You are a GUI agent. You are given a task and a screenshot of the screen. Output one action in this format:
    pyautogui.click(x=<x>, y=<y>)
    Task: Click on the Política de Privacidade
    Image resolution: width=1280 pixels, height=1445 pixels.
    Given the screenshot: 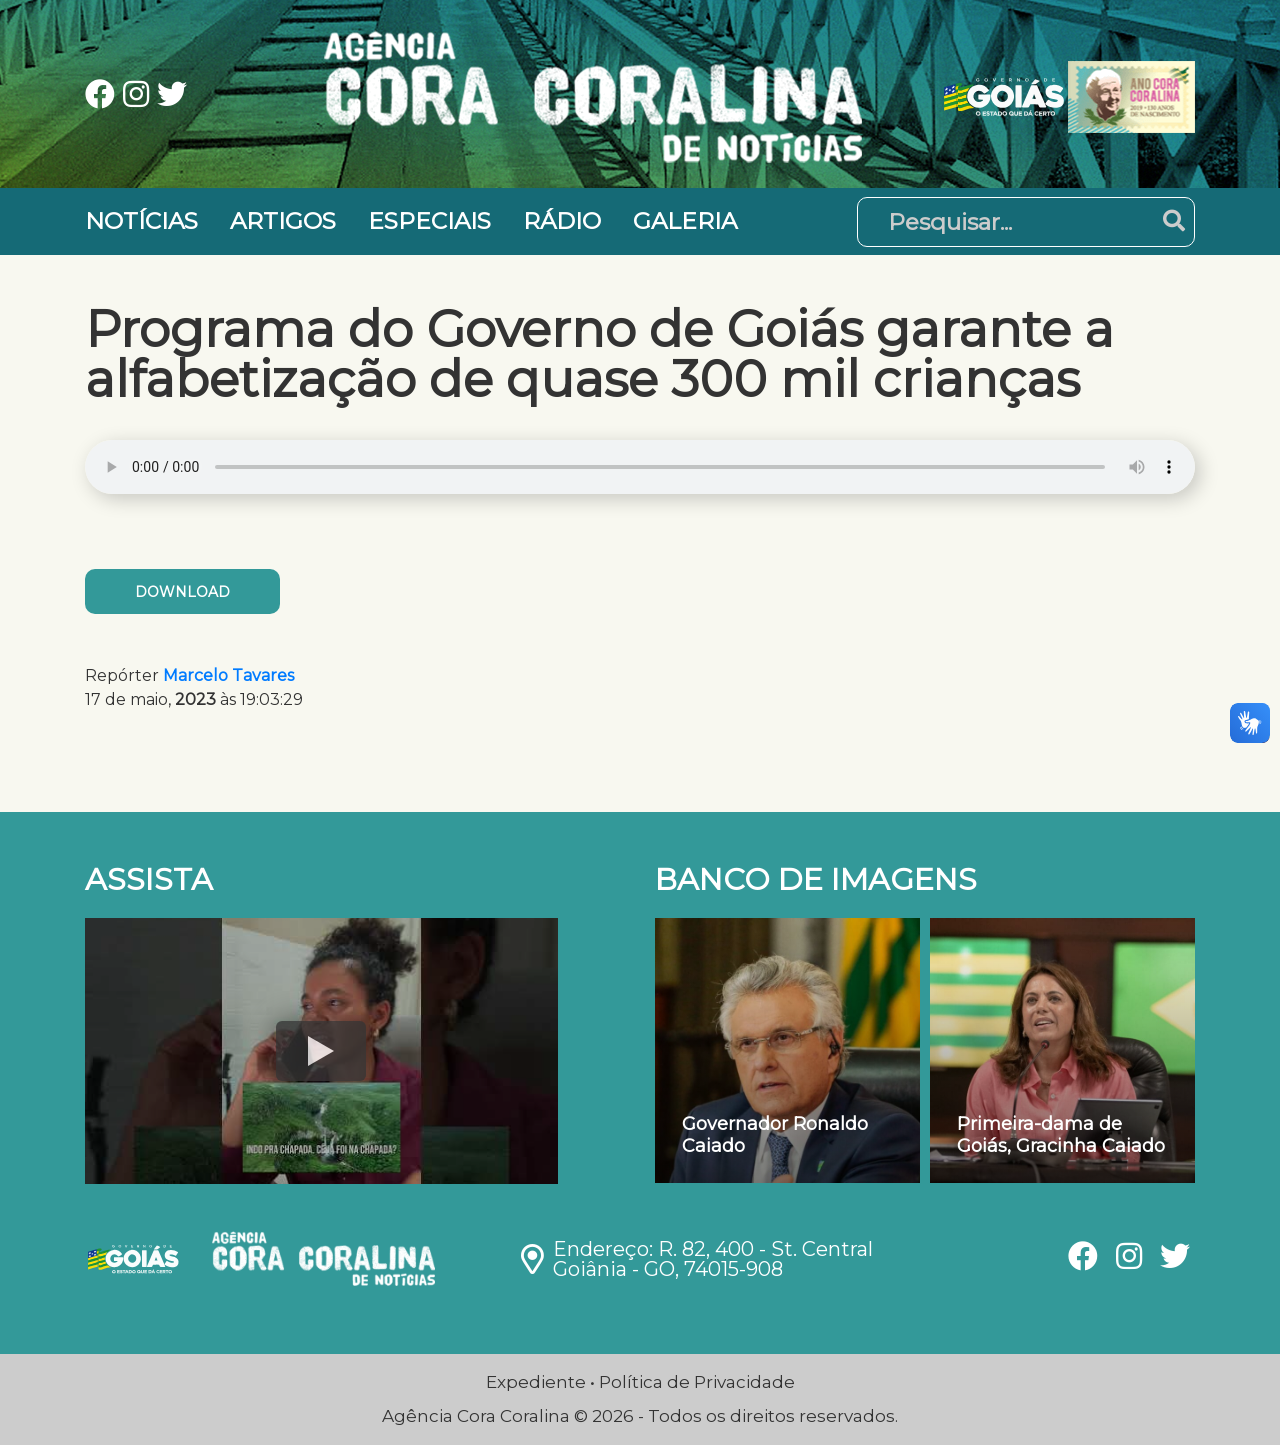 What is the action you would take?
    pyautogui.click(x=697, y=1382)
    